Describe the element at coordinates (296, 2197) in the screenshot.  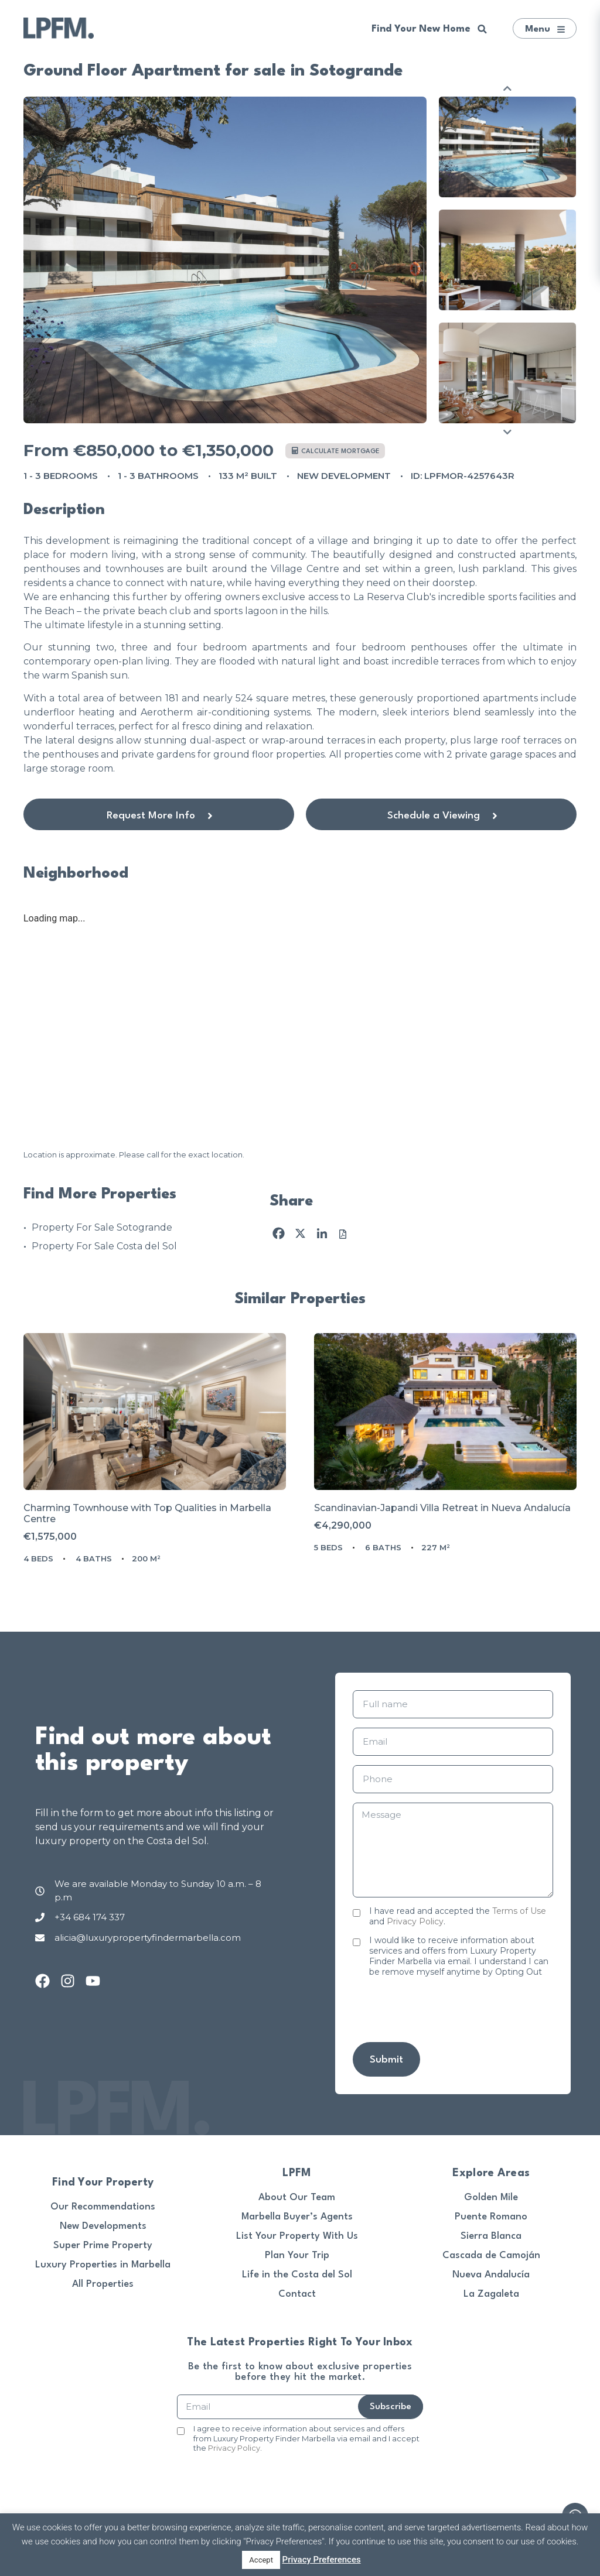
I see `About Our Team` at that location.